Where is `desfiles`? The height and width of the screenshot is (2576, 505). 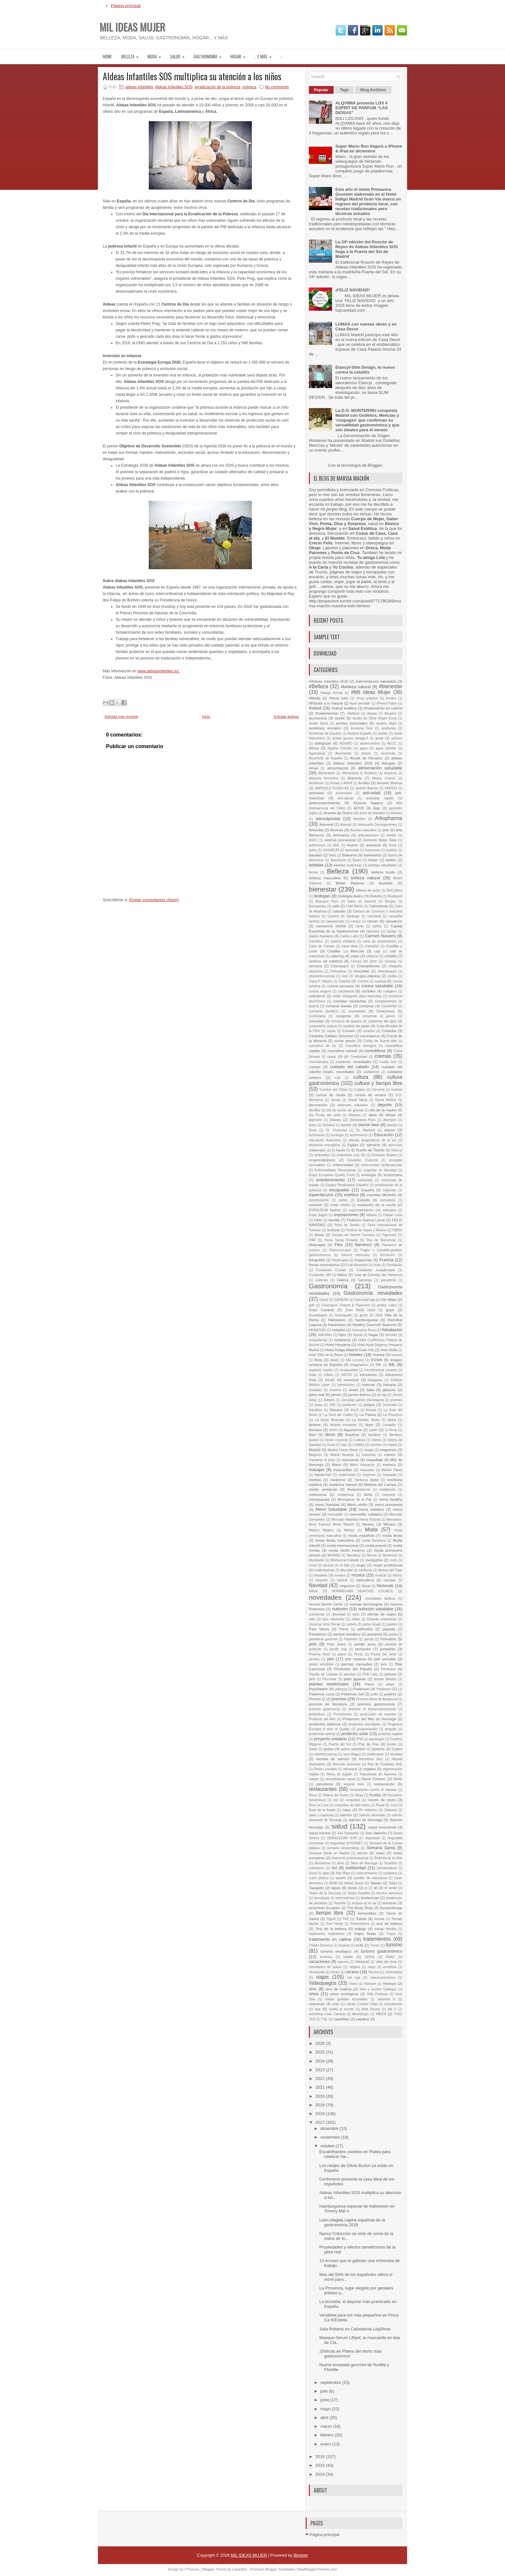 desfiles is located at coordinates (314, 1110).